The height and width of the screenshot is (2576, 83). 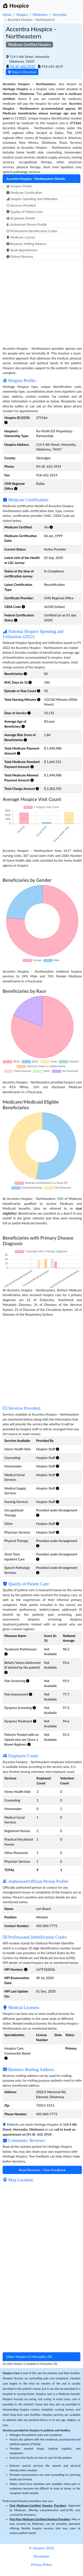 I want to click on Henryetta, so click(x=59, y=14).